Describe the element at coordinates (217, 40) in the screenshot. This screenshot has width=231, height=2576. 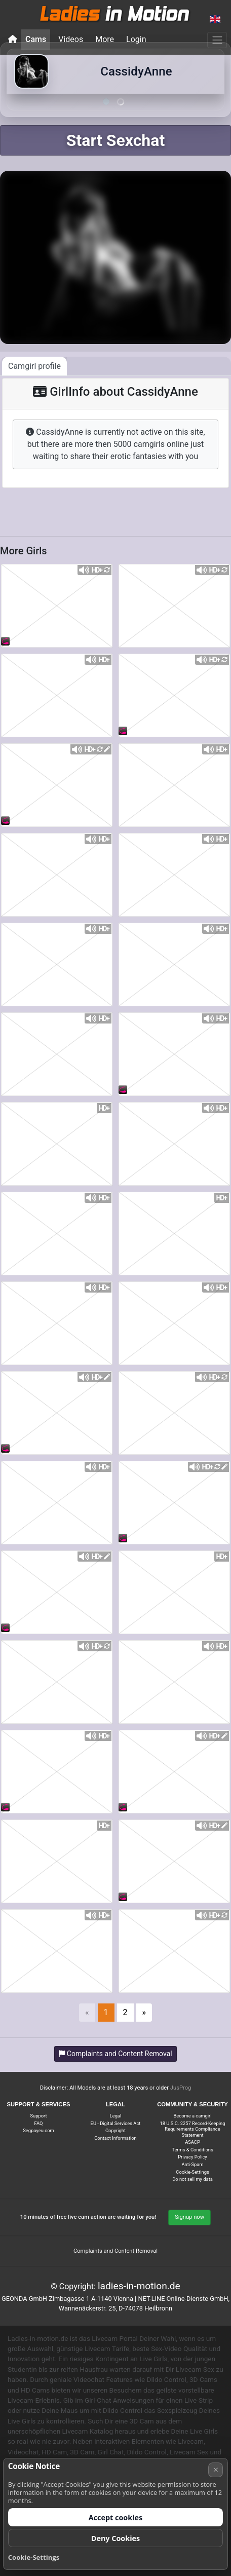
I see `[Menu]` at that location.